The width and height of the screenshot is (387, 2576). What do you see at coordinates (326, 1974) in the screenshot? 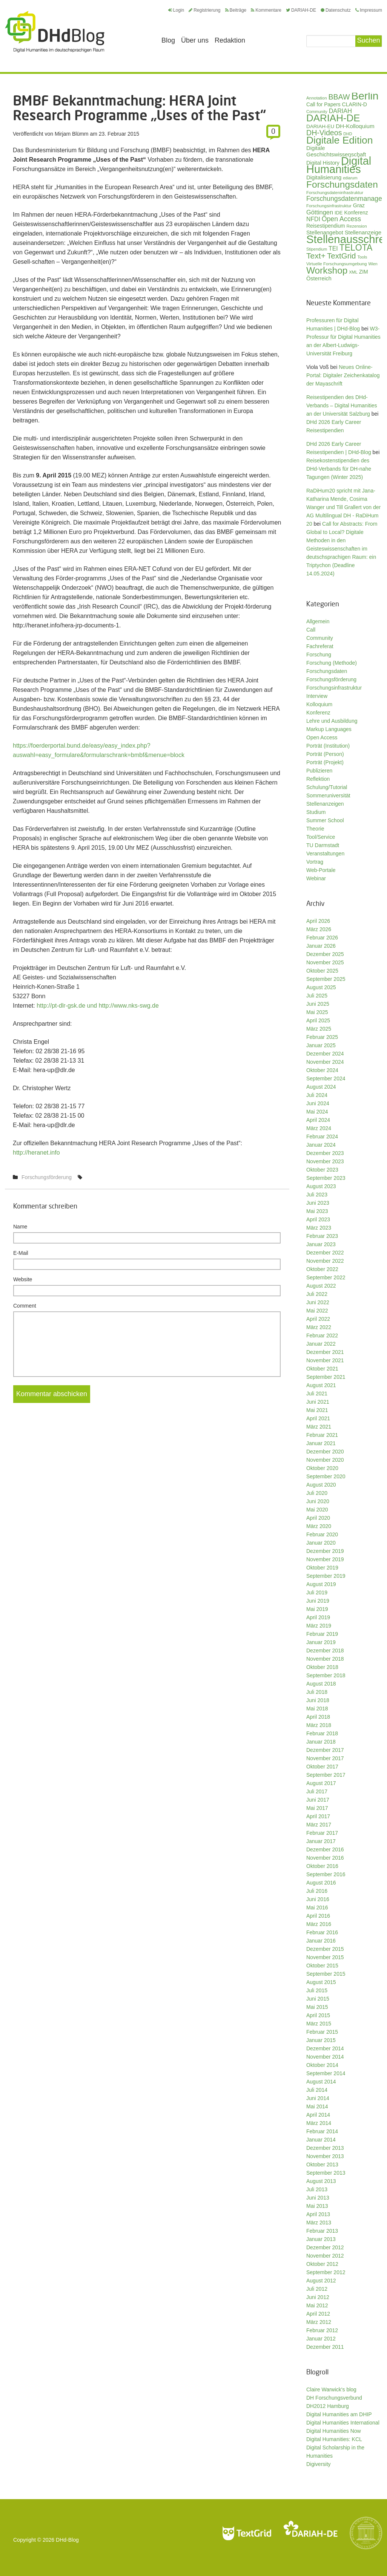
I see `September 2015` at bounding box center [326, 1974].